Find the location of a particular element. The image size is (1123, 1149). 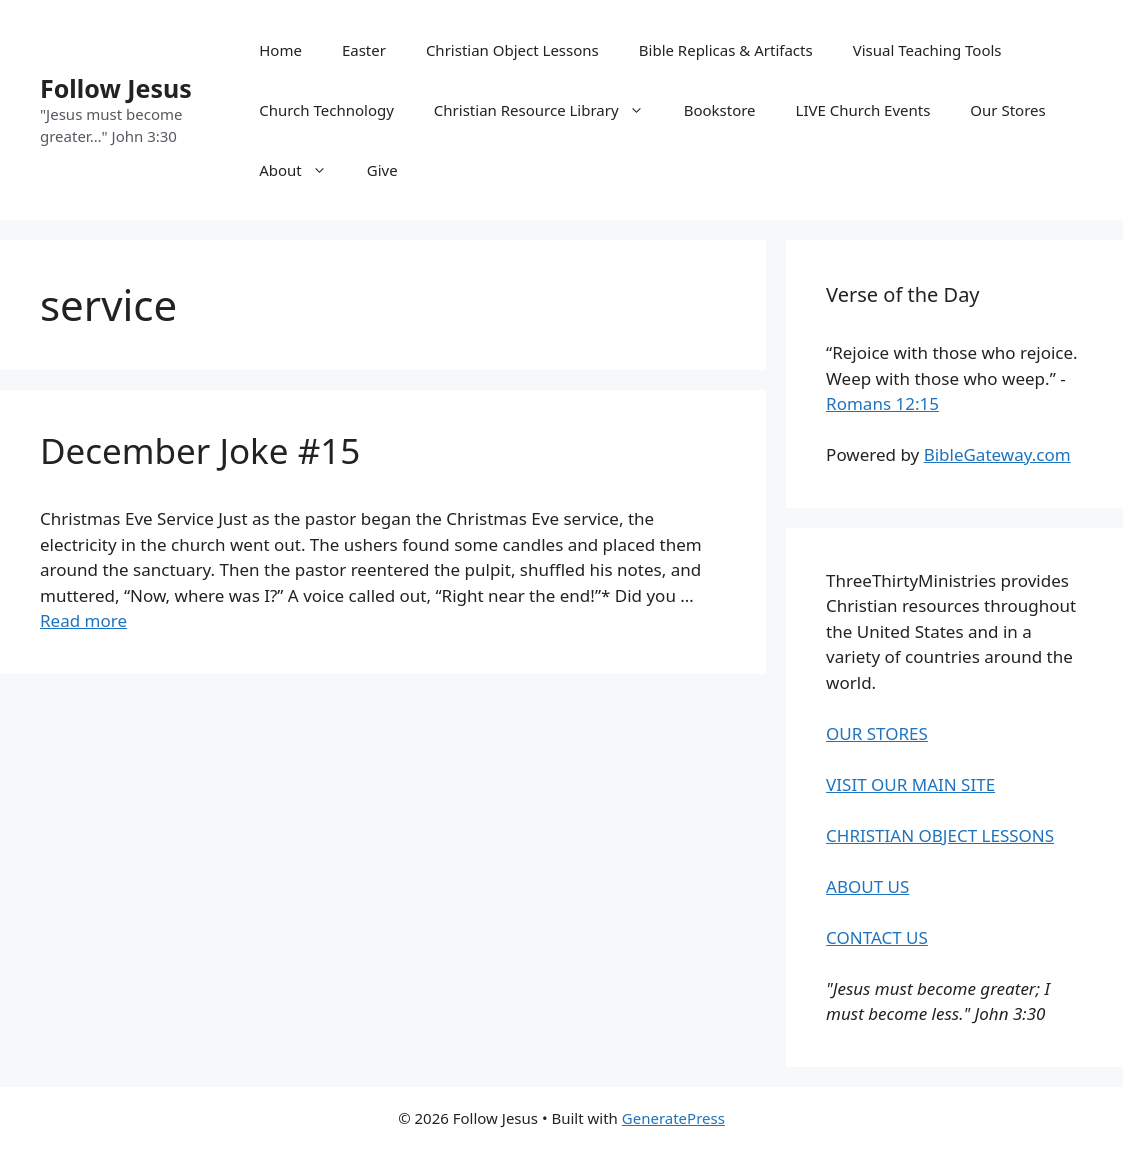

Give is located at coordinates (382, 170).